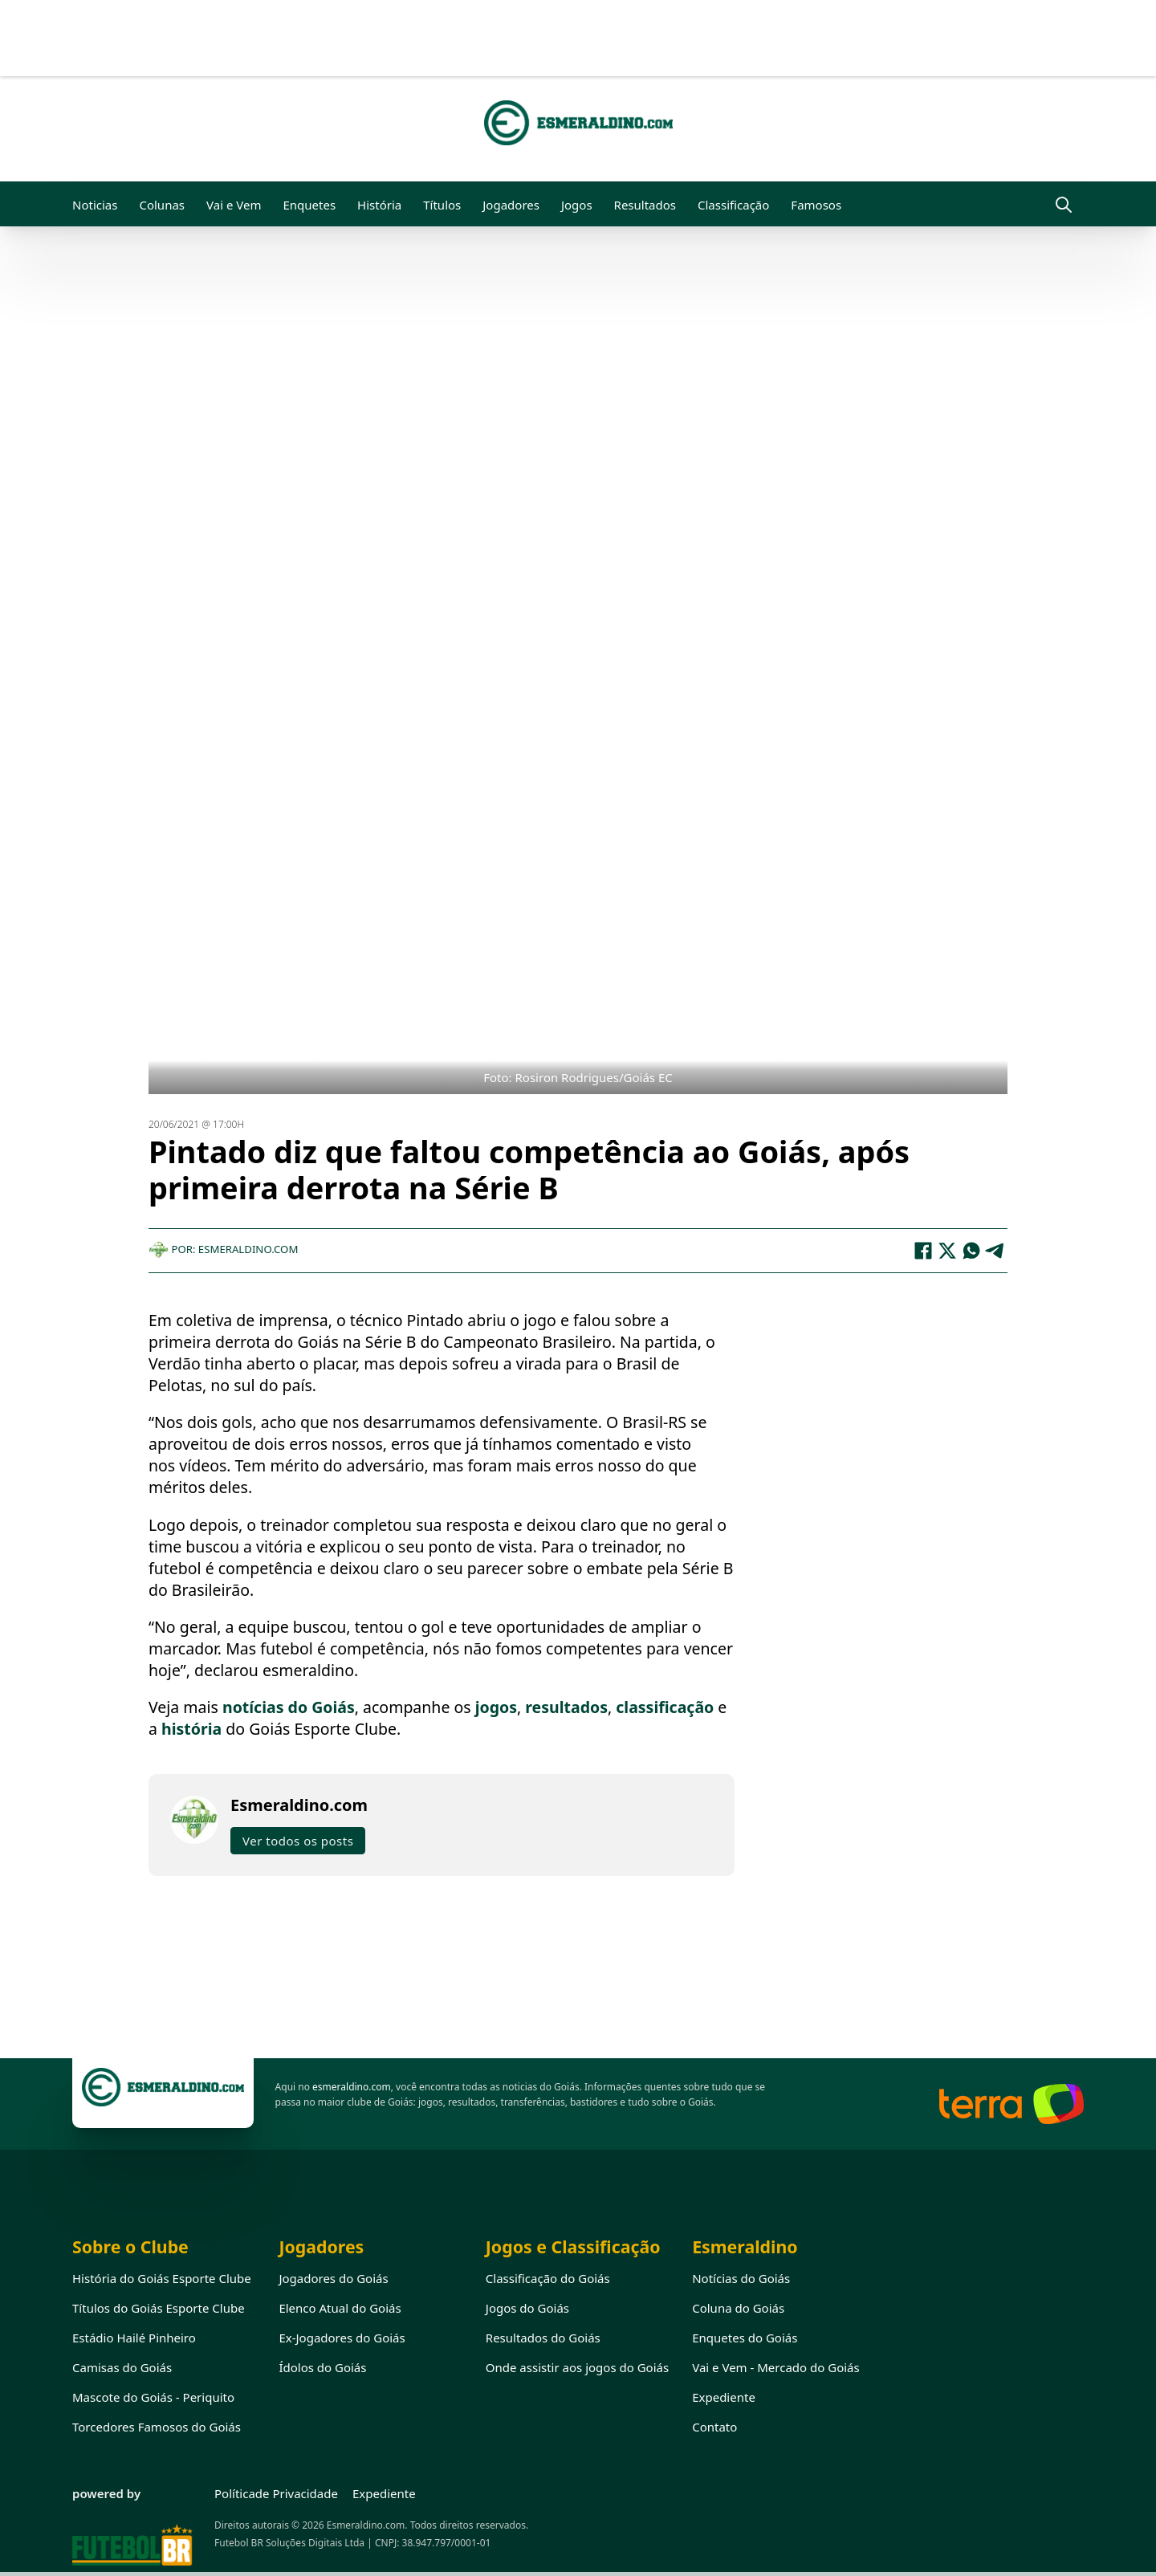 The width and height of the screenshot is (1156, 2576). Describe the element at coordinates (816, 205) in the screenshot. I see `Famosos` at that location.